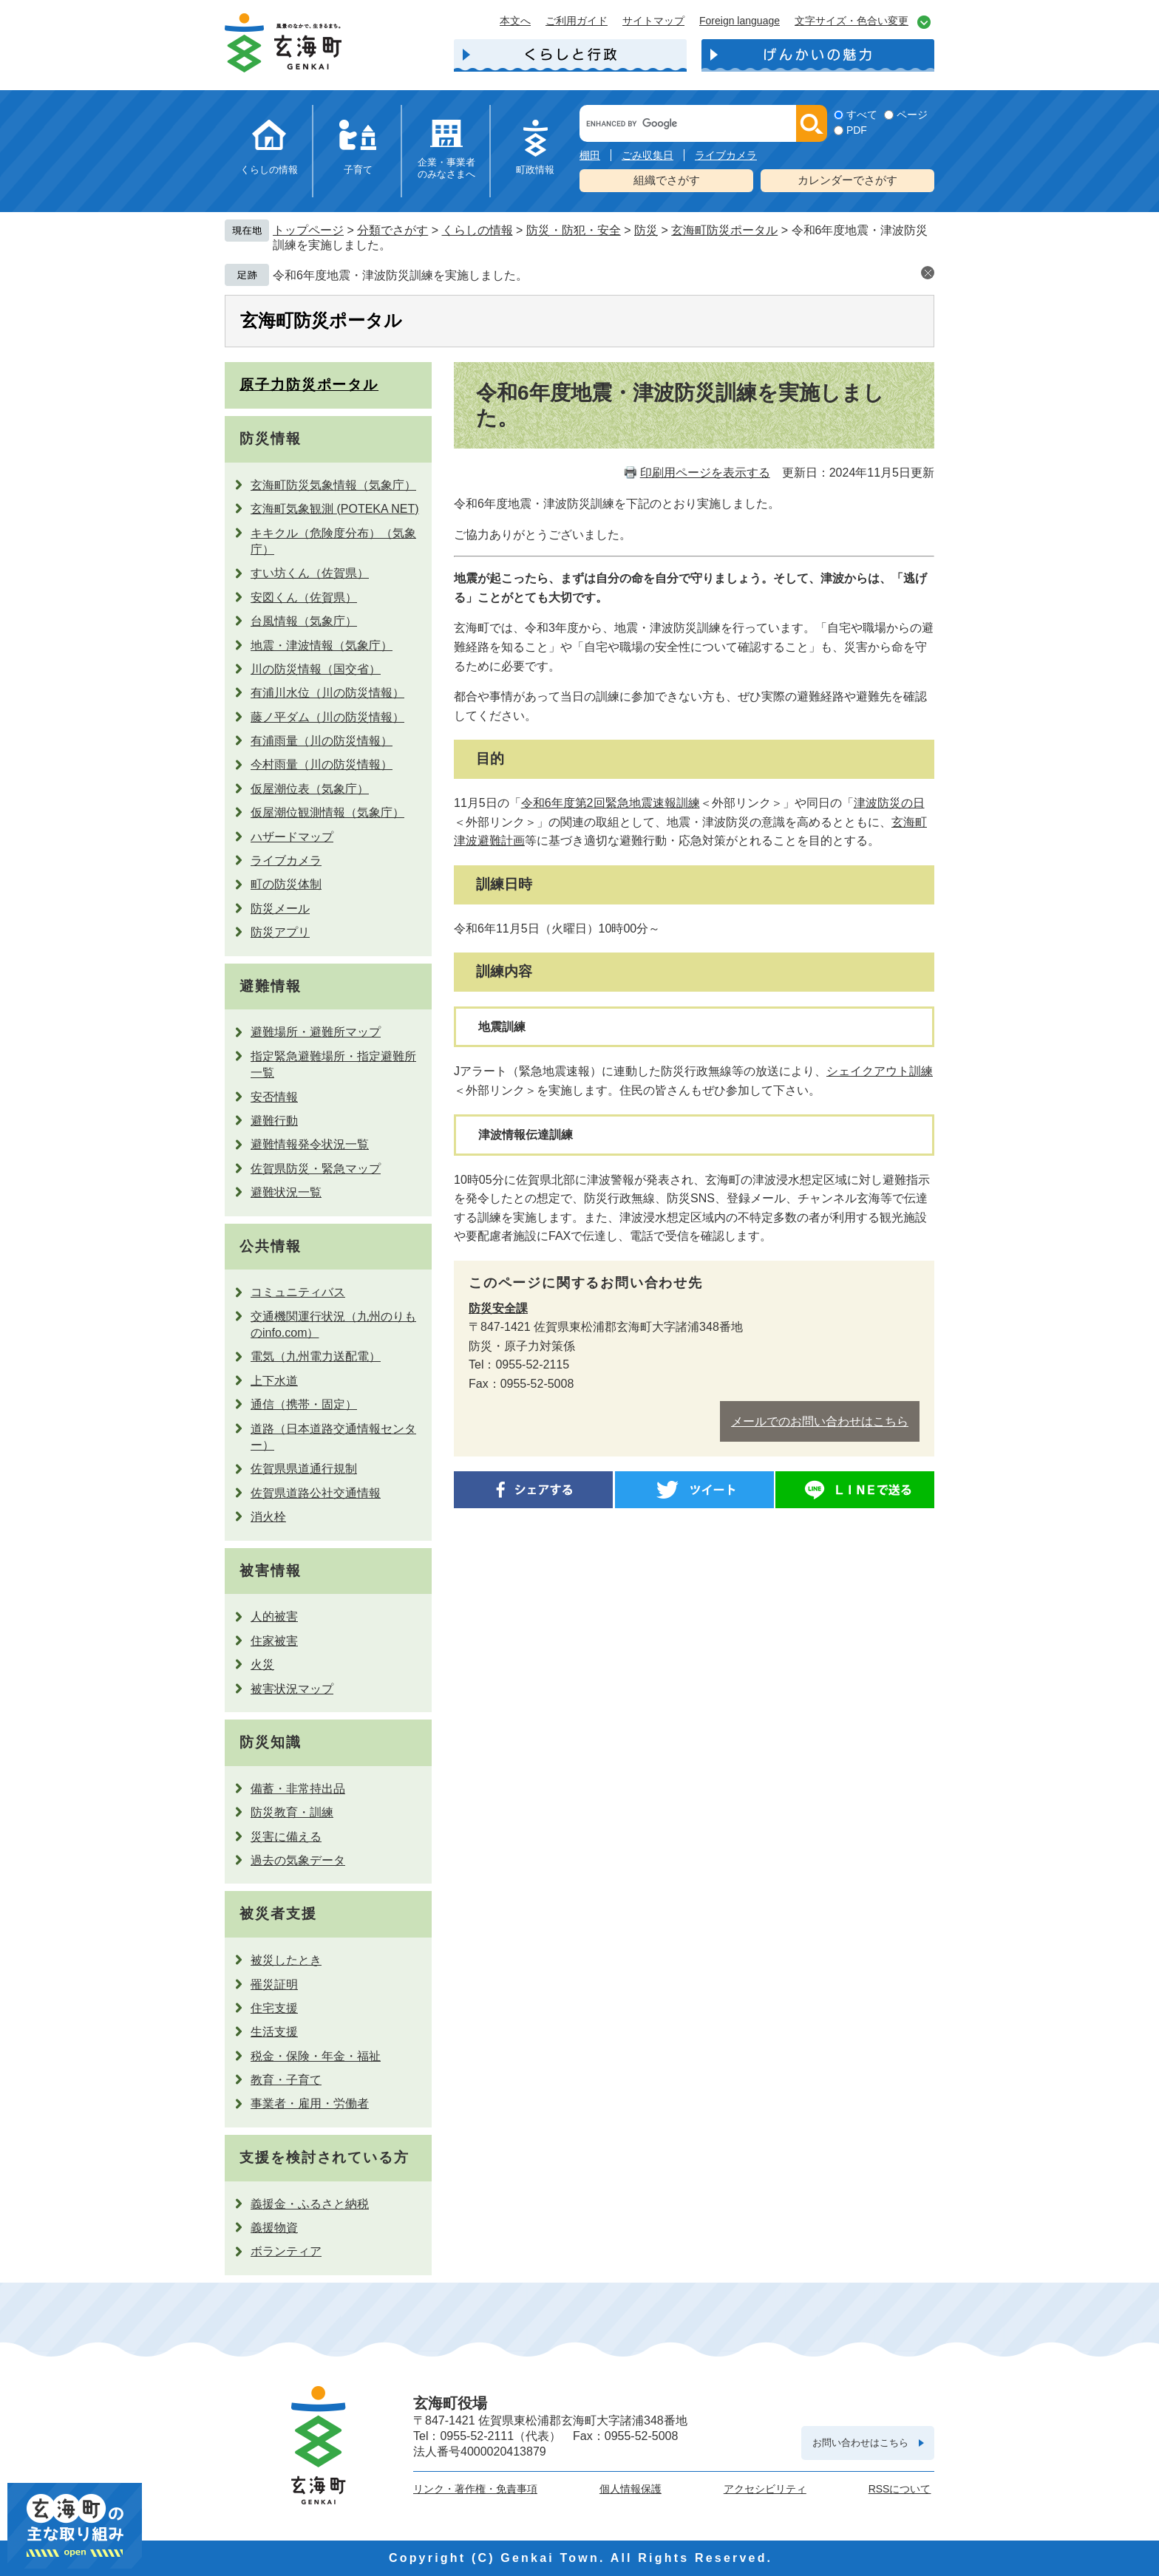  What do you see at coordinates (819, 1421) in the screenshot?
I see `メールでのお問い合わせはこちら` at bounding box center [819, 1421].